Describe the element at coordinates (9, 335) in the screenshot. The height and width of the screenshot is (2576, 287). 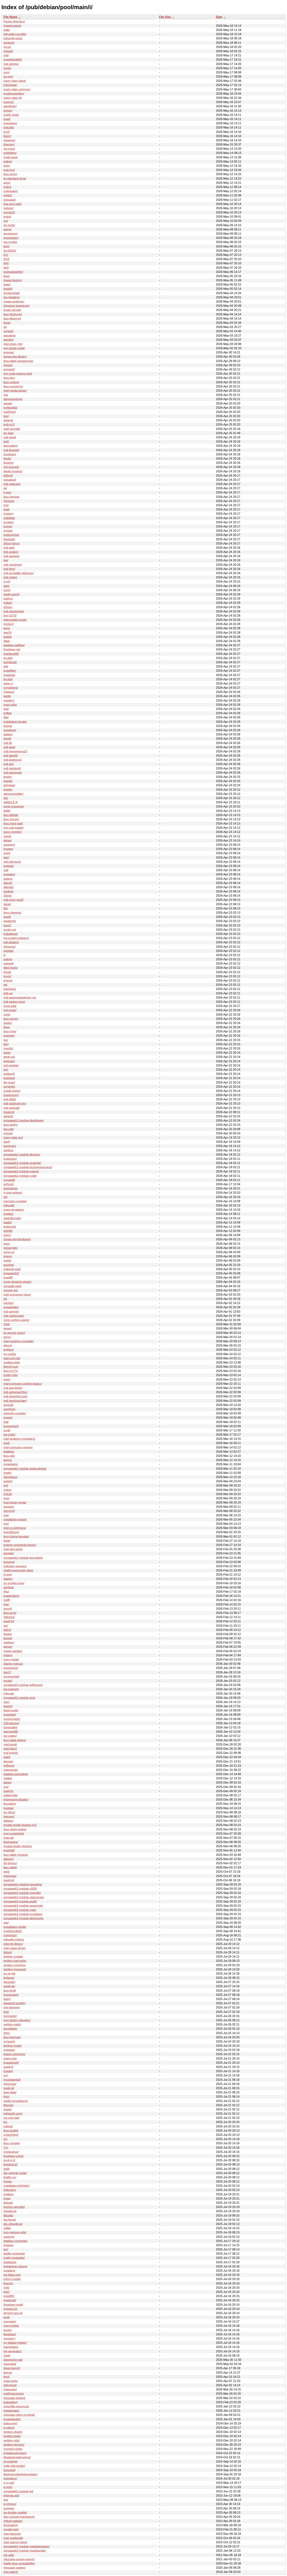
I see `iaqualink/` at that location.